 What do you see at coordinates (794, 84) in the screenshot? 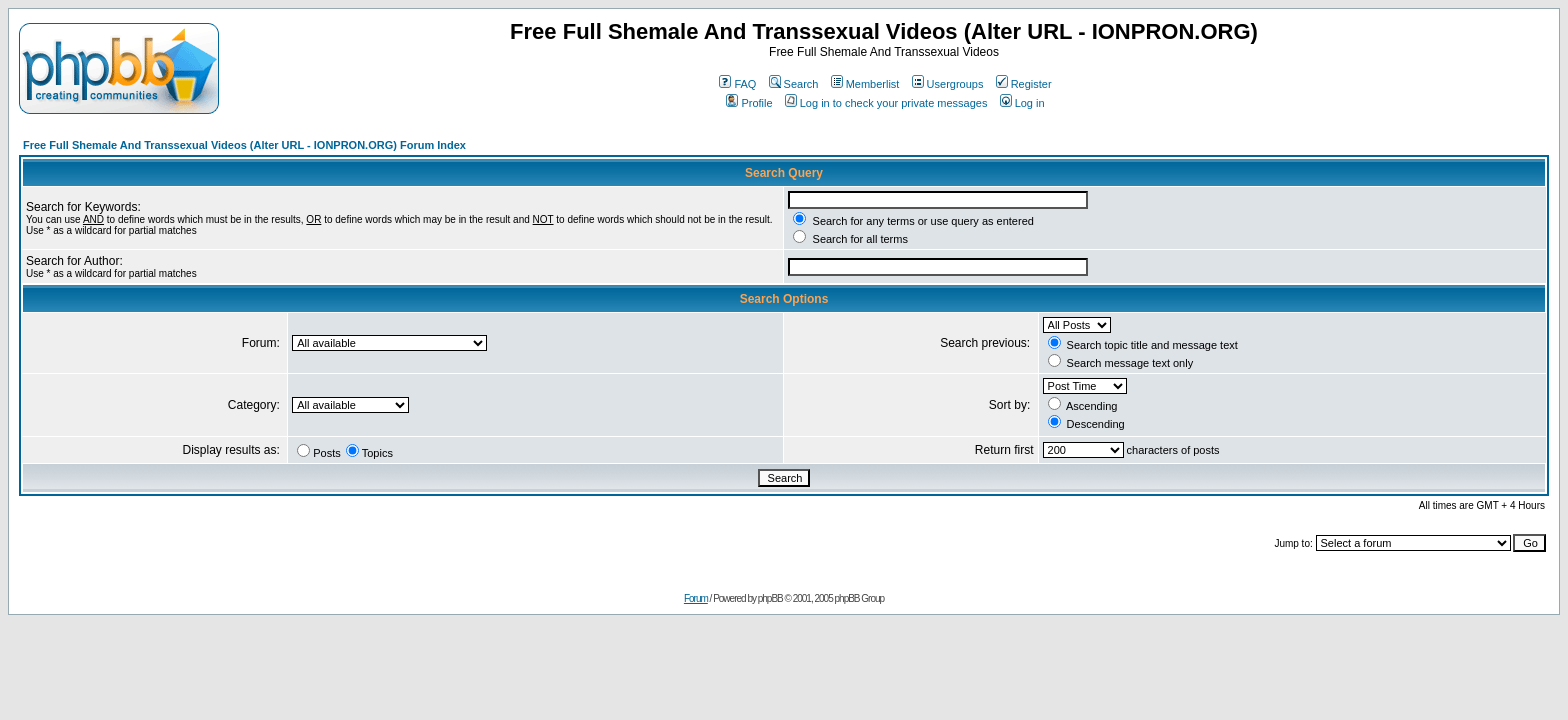
I see `Search` at bounding box center [794, 84].